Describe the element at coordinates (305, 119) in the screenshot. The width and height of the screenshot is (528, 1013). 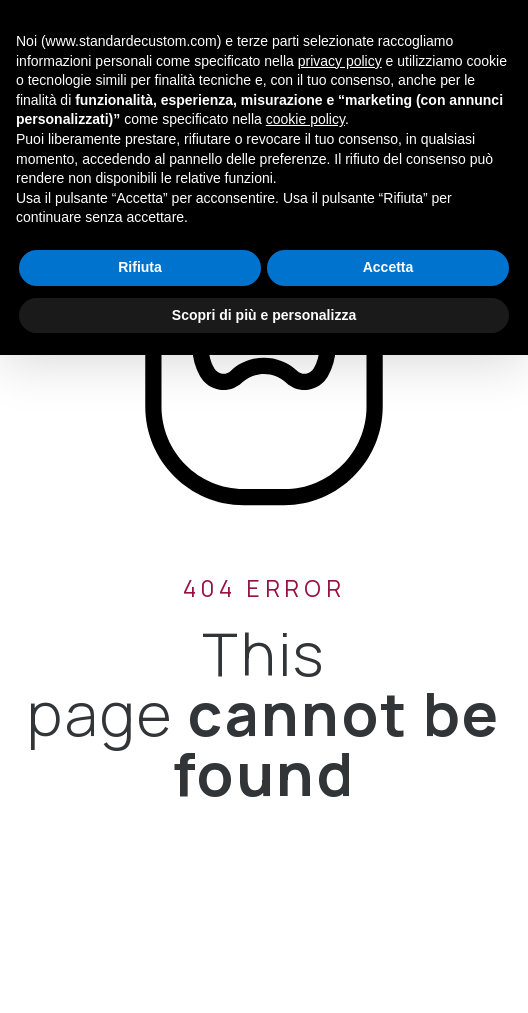
I see `cookie policy [button]` at that location.